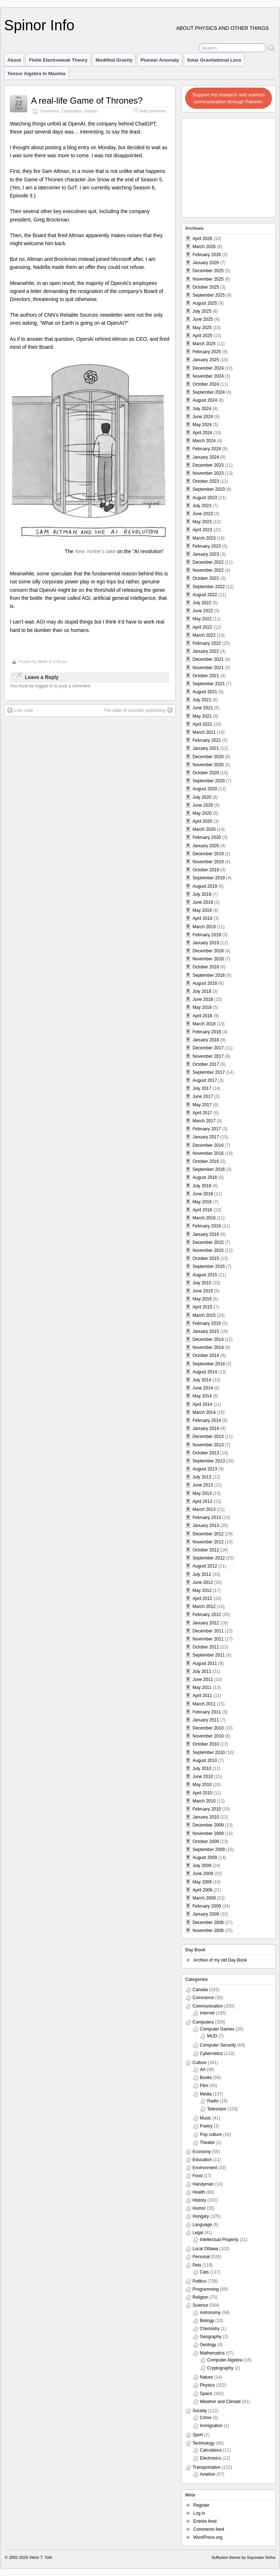 This screenshot has height=2576, width=280. I want to click on May 2024, so click(202, 424).